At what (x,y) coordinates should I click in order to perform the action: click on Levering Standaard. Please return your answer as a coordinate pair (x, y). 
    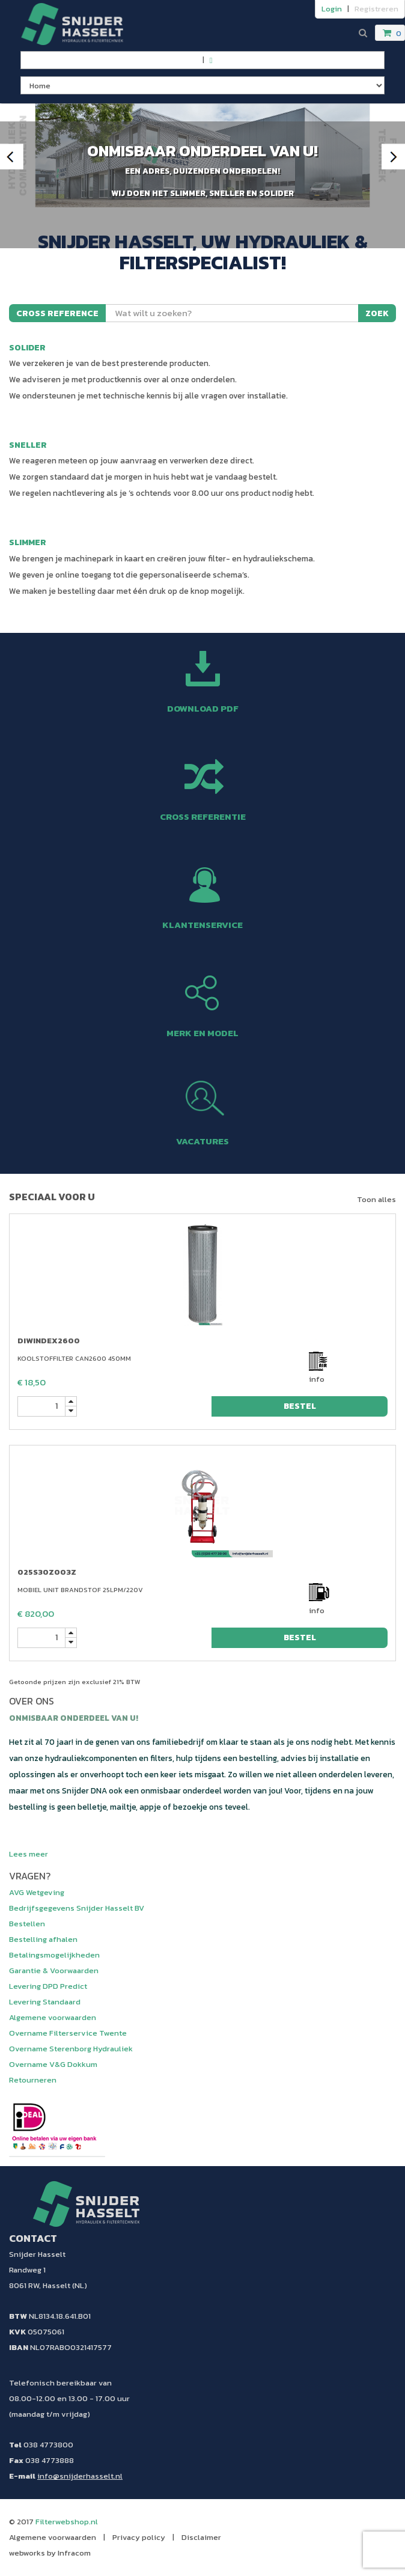
    Looking at the image, I should click on (45, 2001).